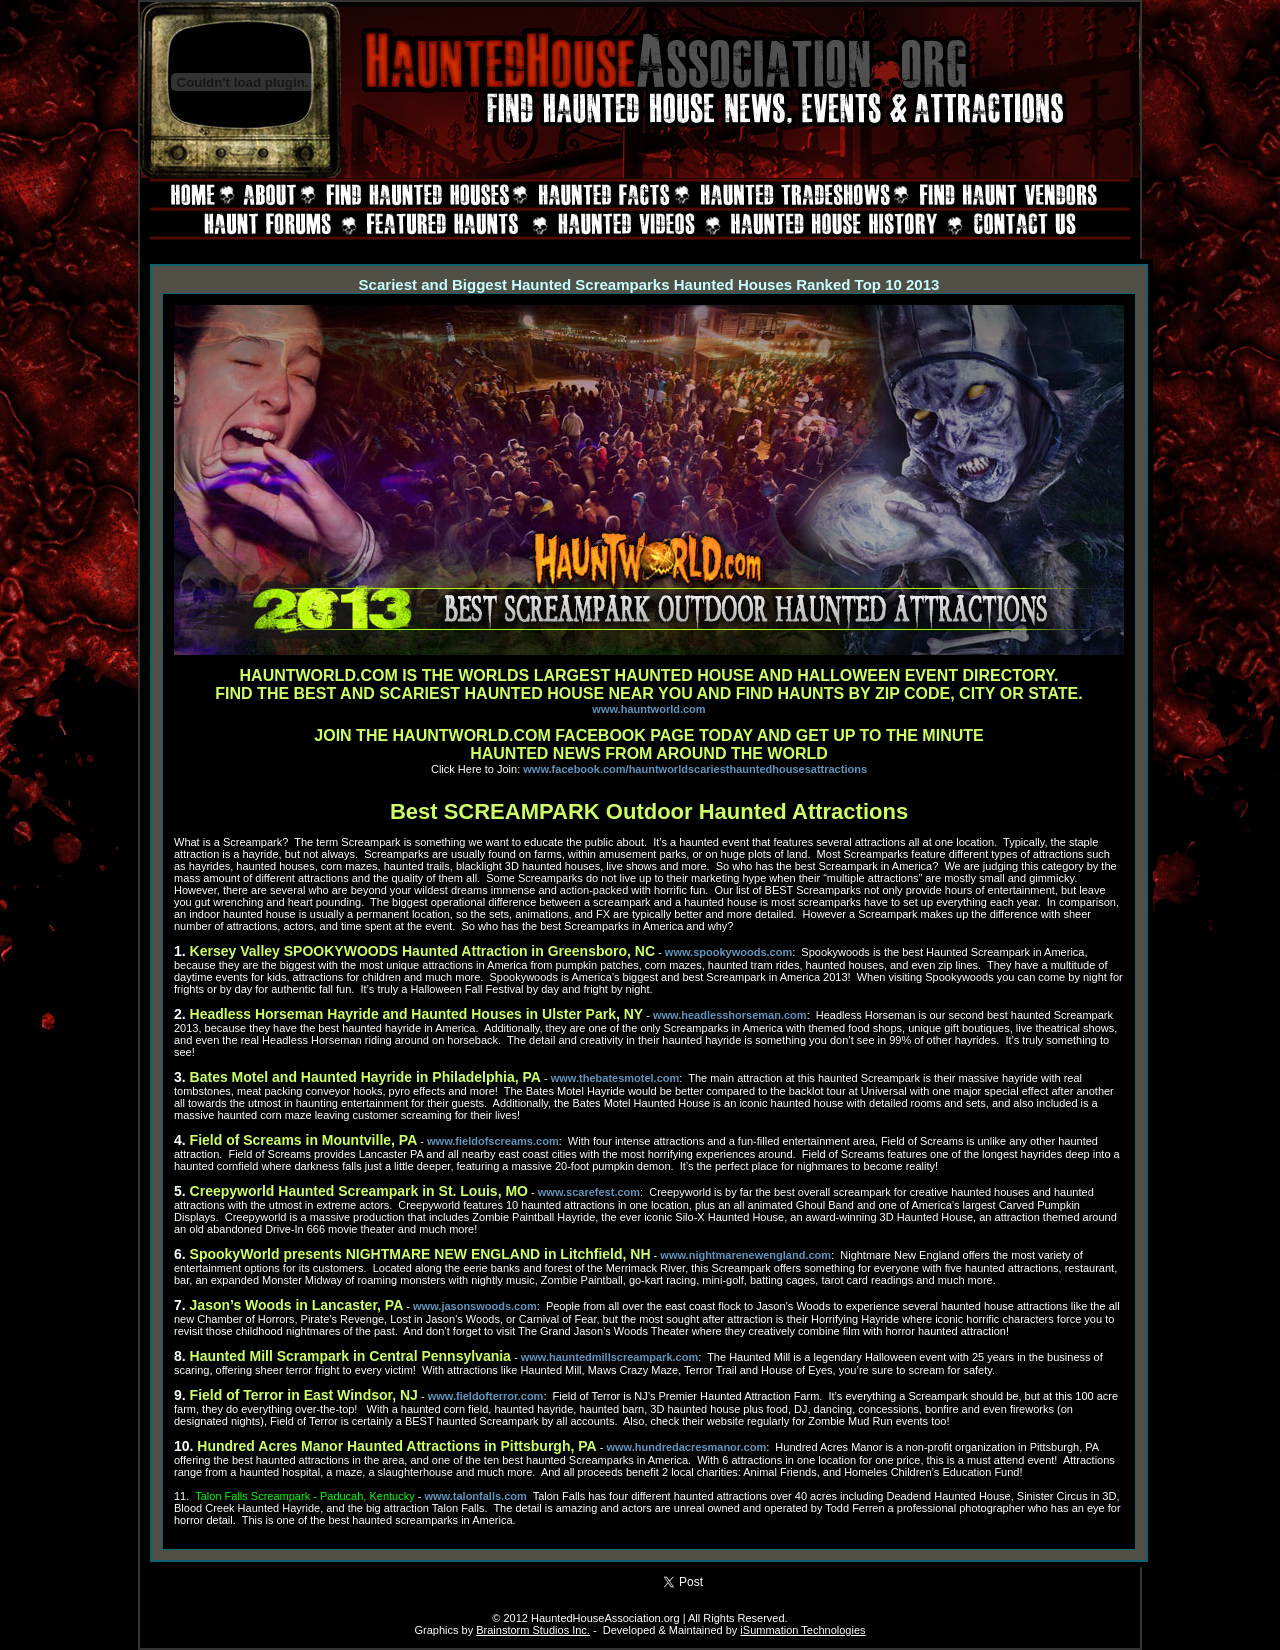 The width and height of the screenshot is (1280, 1650). I want to click on www.hauntedmillscreampark.com, so click(609, 1357).